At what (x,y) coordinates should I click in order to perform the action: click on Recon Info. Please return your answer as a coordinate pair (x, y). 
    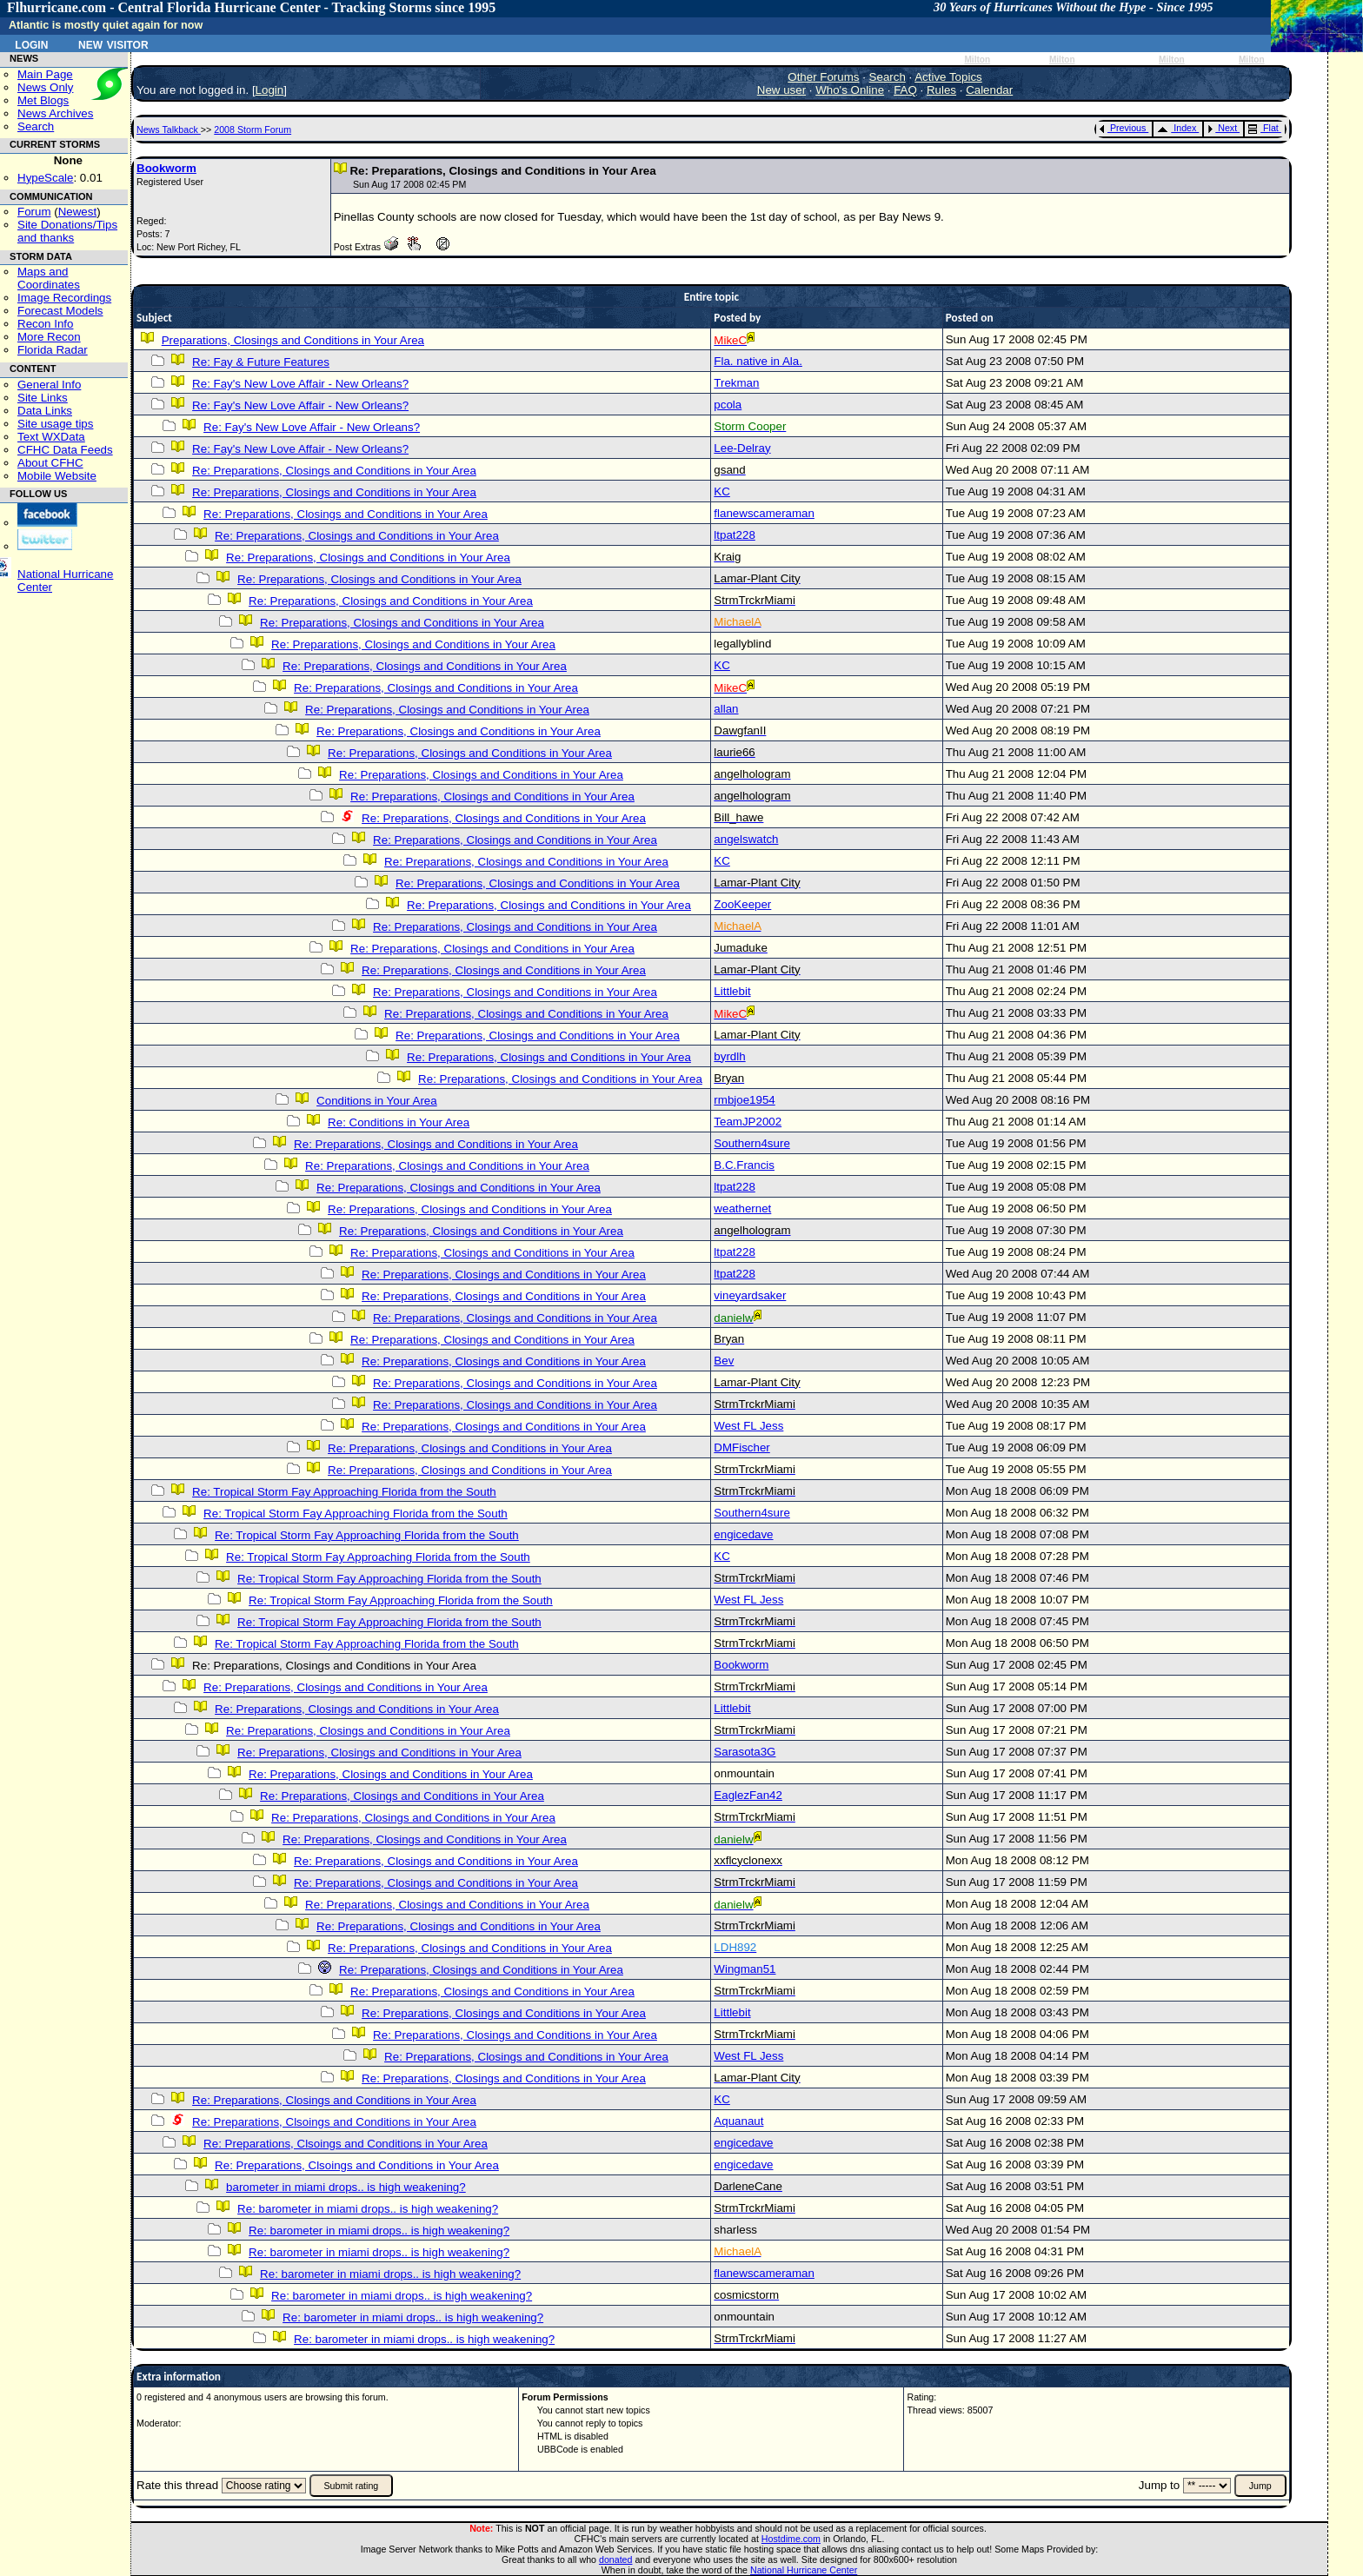
    Looking at the image, I should click on (45, 323).